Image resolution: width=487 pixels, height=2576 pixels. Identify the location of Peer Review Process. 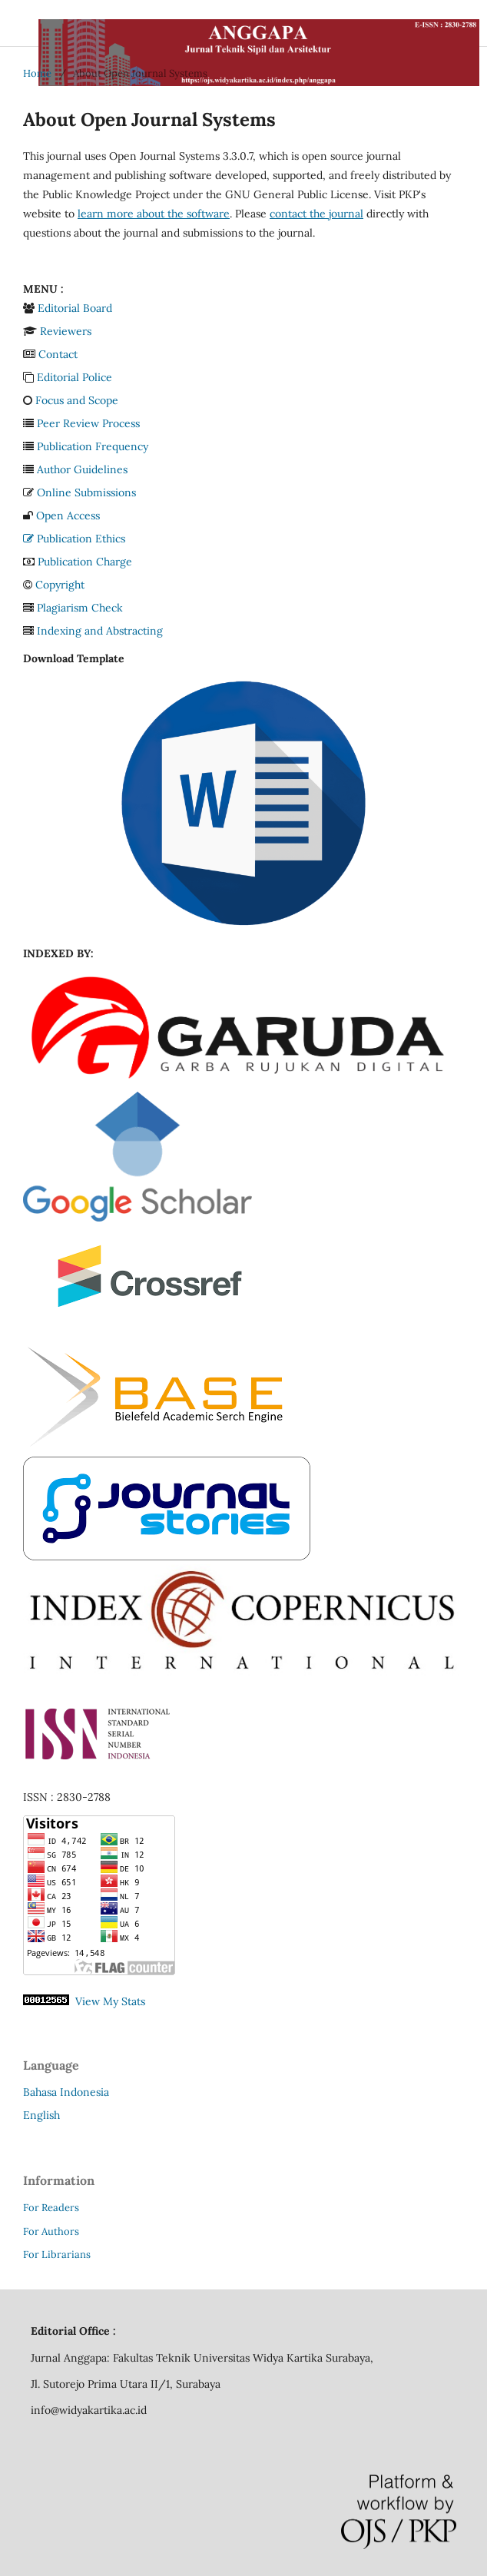
(88, 423).